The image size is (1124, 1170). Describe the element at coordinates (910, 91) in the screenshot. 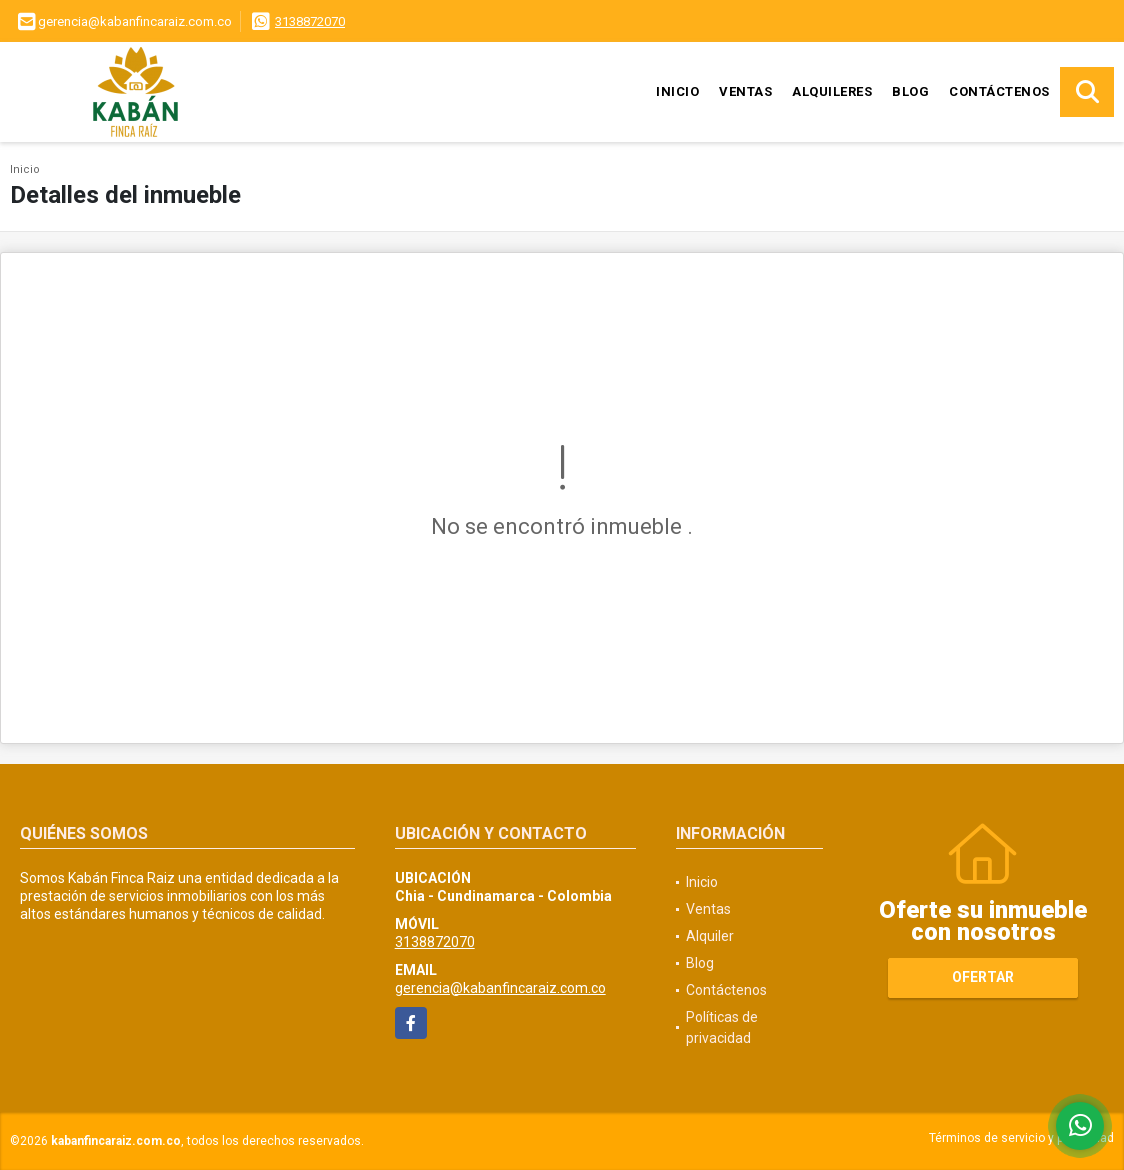

I see `Blog` at that location.